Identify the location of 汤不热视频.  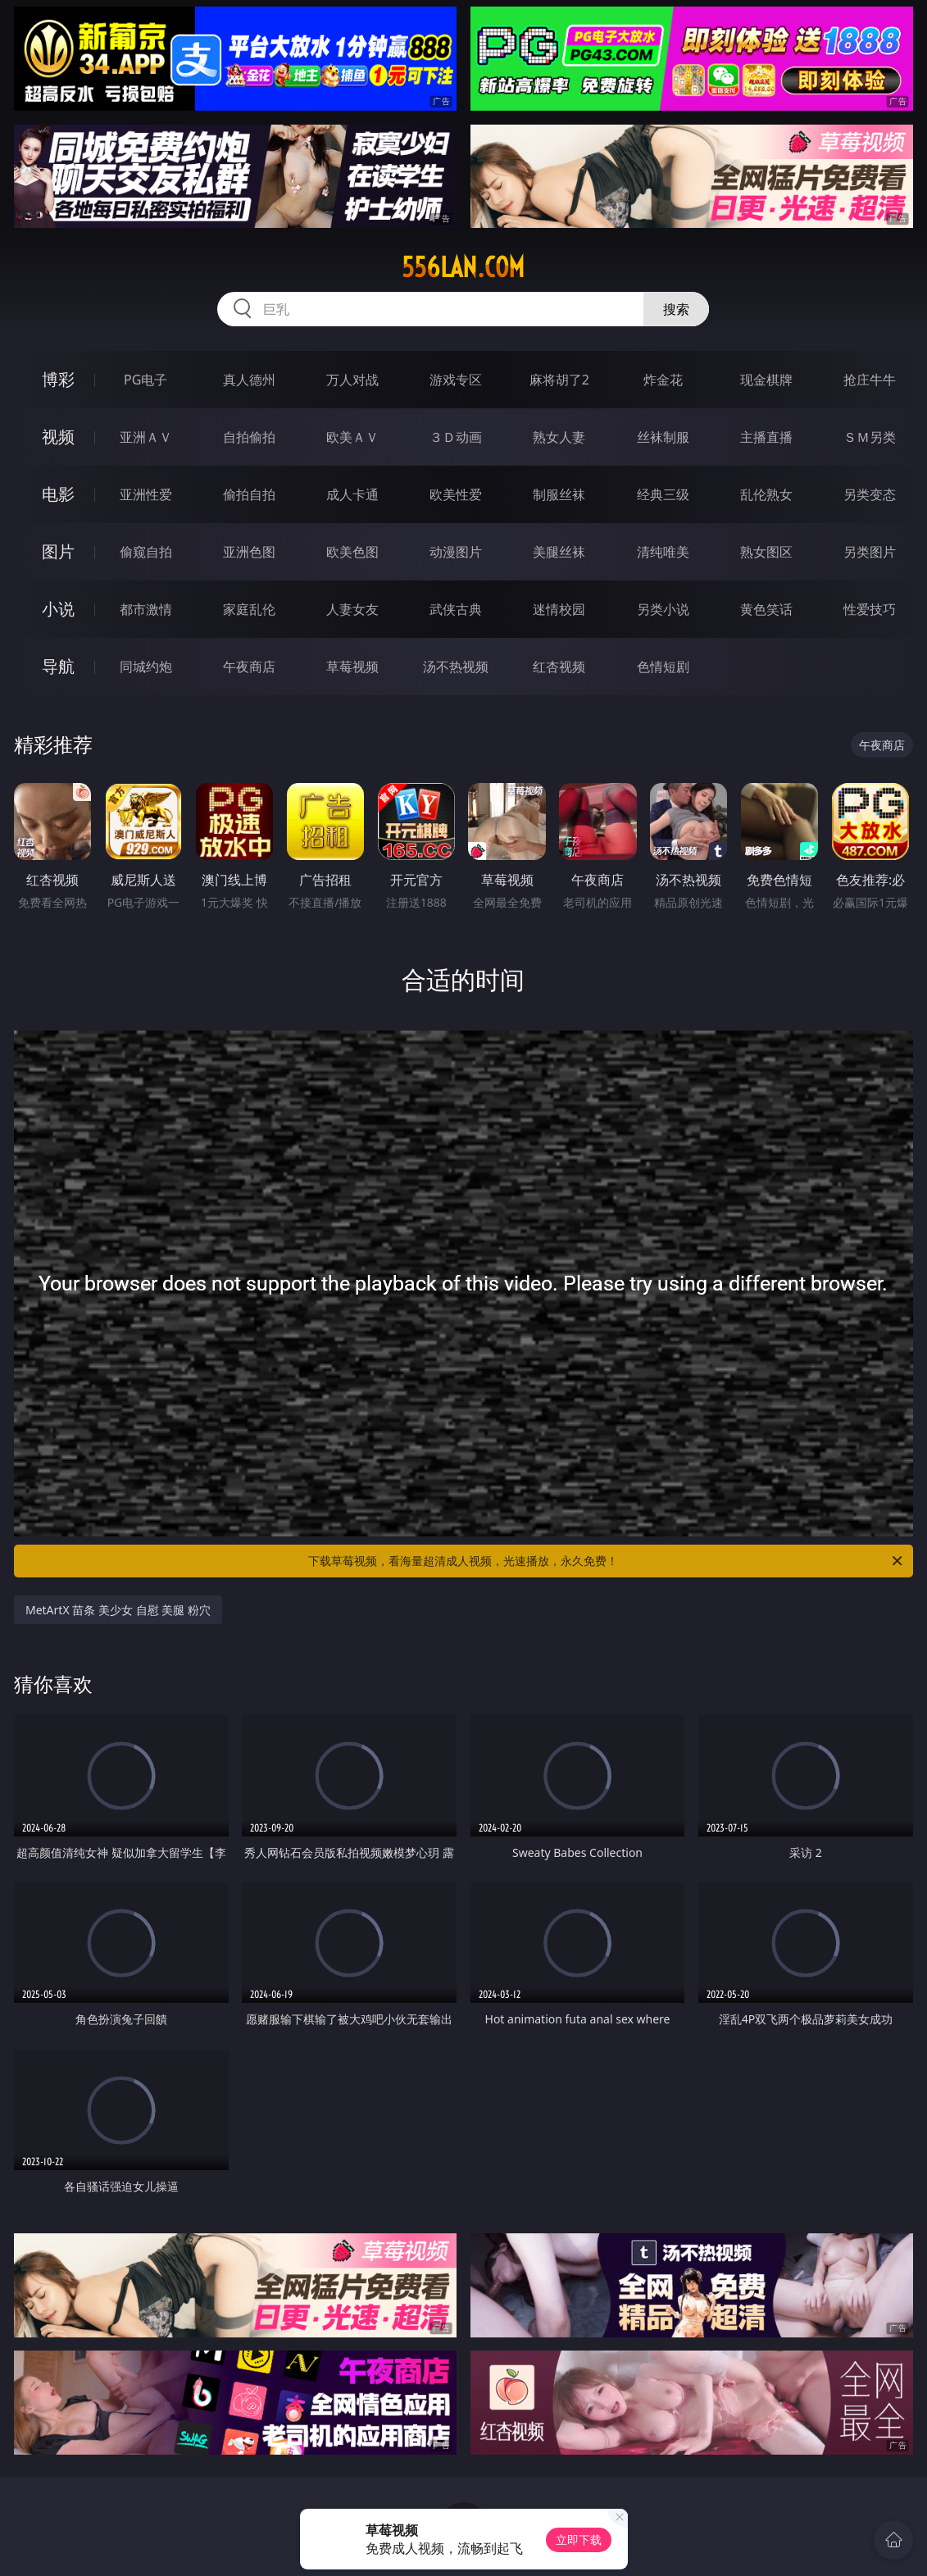
(455, 667).